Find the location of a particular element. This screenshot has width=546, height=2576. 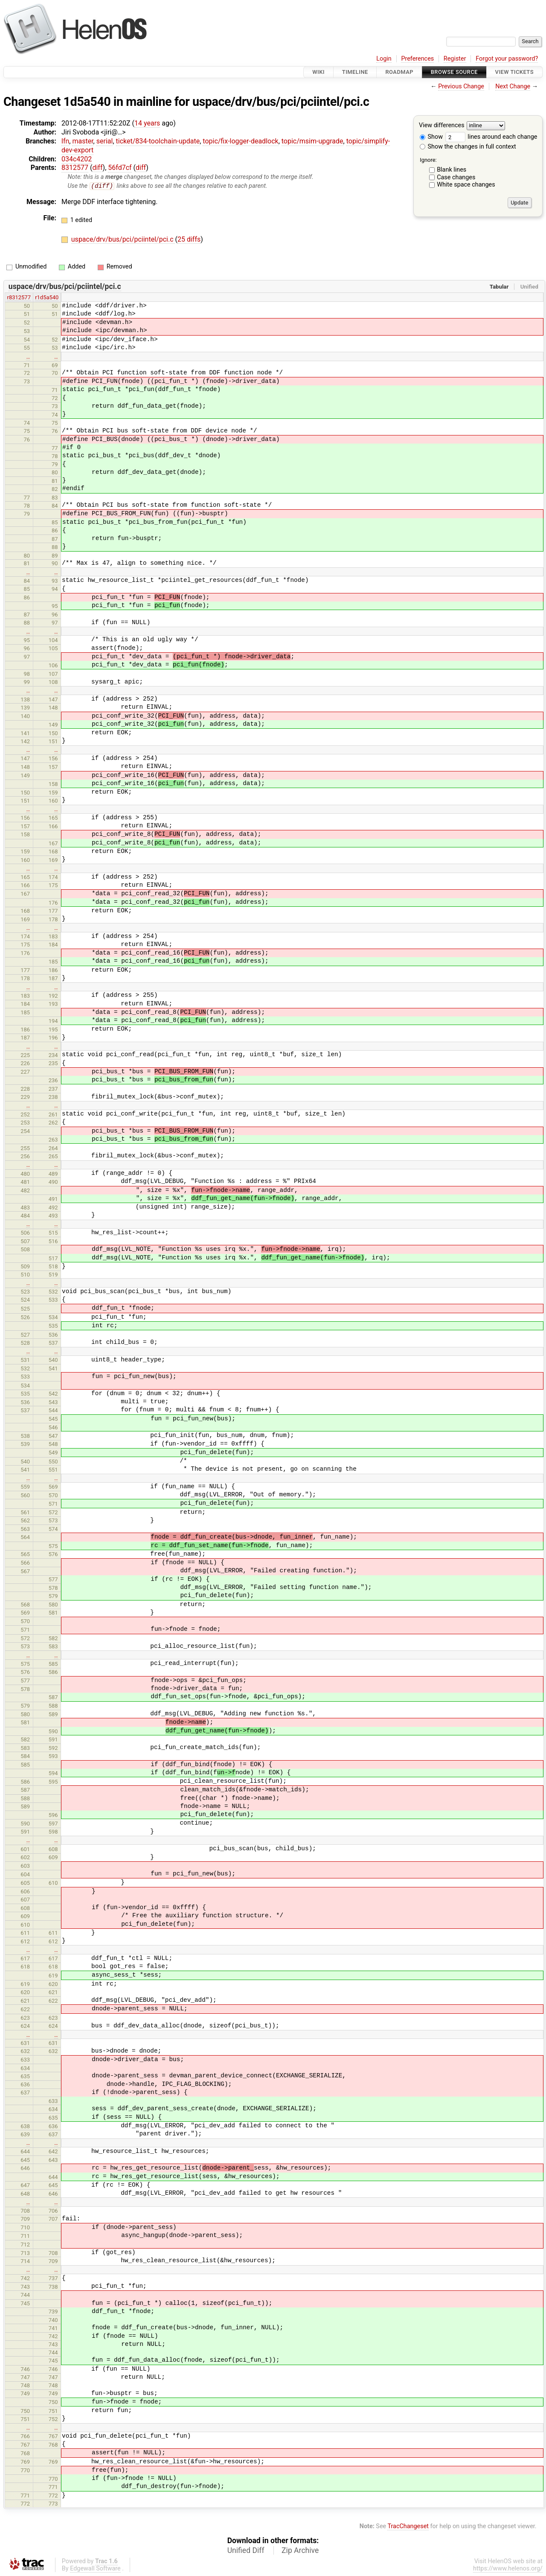

White space changes is located at coordinates (466, 184).